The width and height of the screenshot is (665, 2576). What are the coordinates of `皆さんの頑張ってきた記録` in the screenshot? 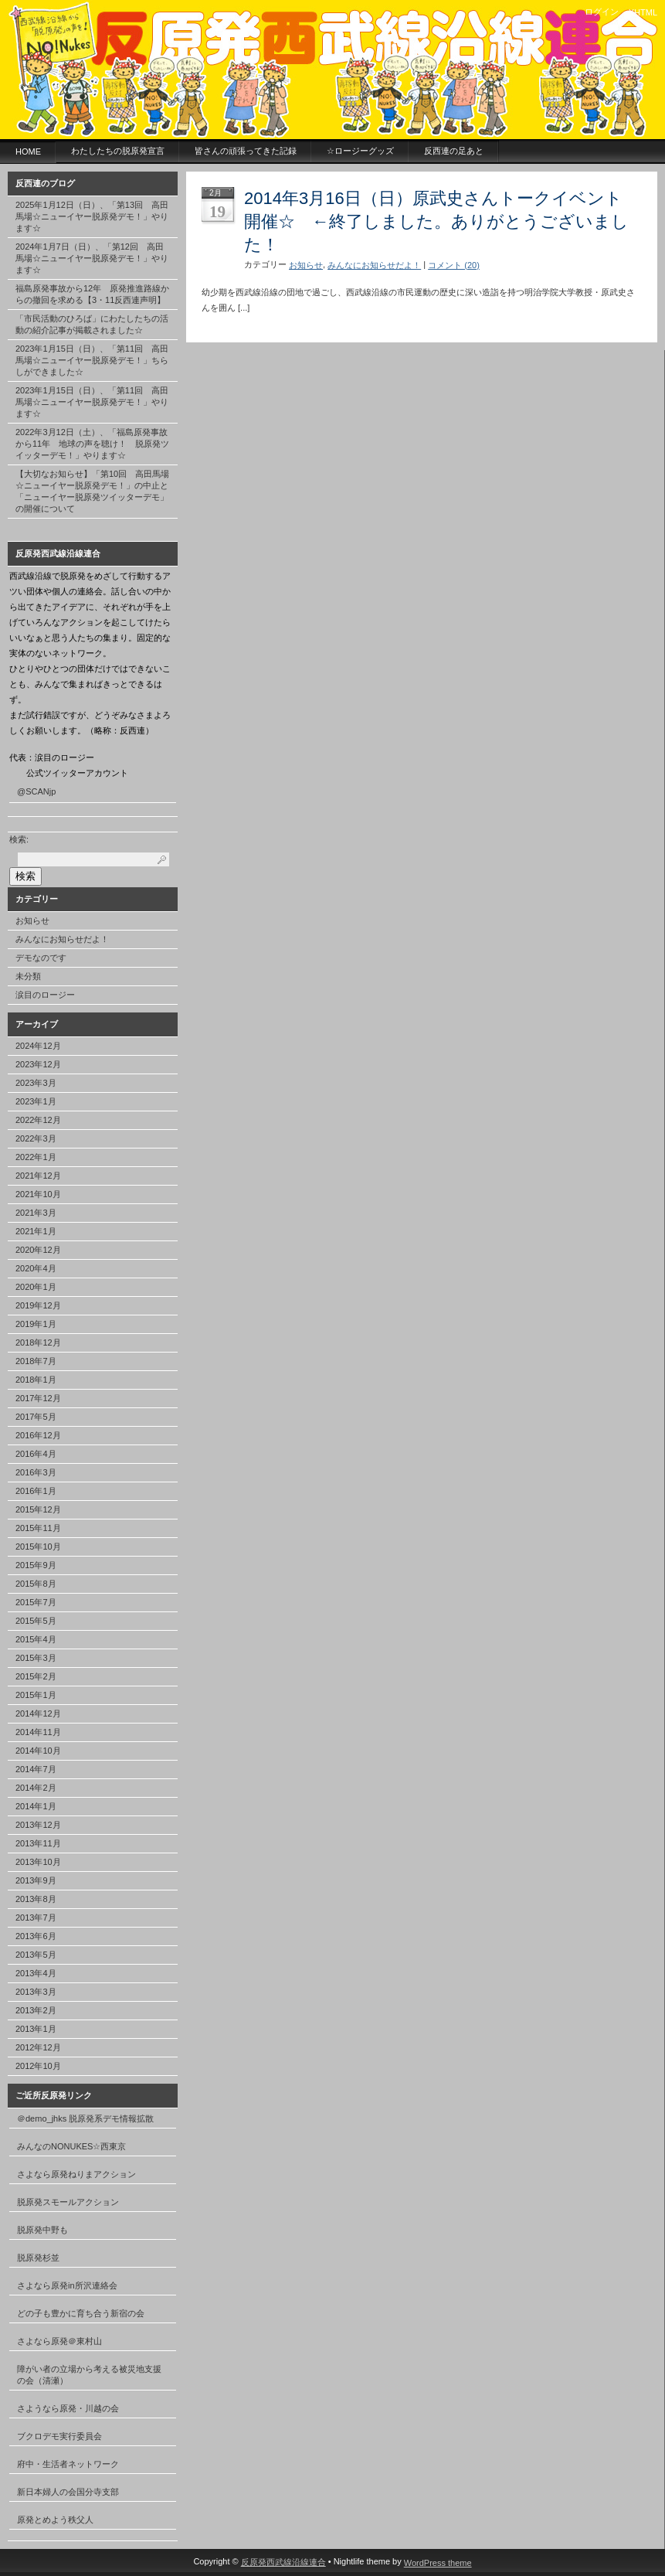 It's located at (246, 150).